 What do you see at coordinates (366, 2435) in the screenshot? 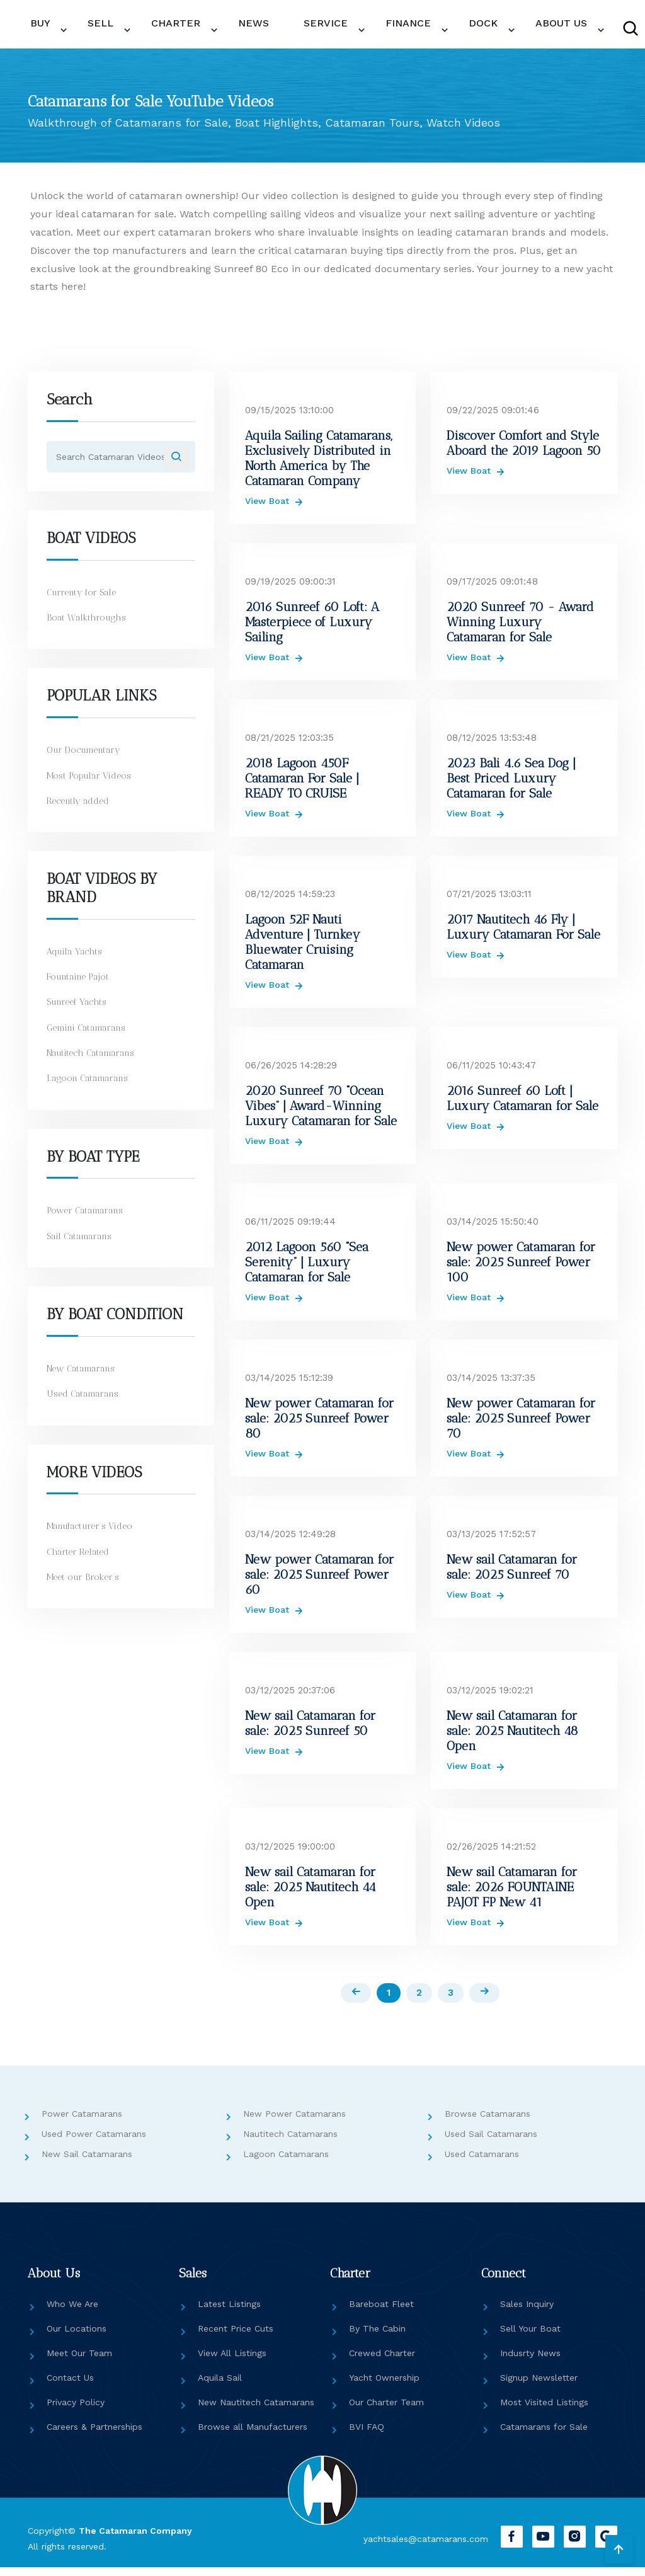
I see `BVI FAQ` at bounding box center [366, 2435].